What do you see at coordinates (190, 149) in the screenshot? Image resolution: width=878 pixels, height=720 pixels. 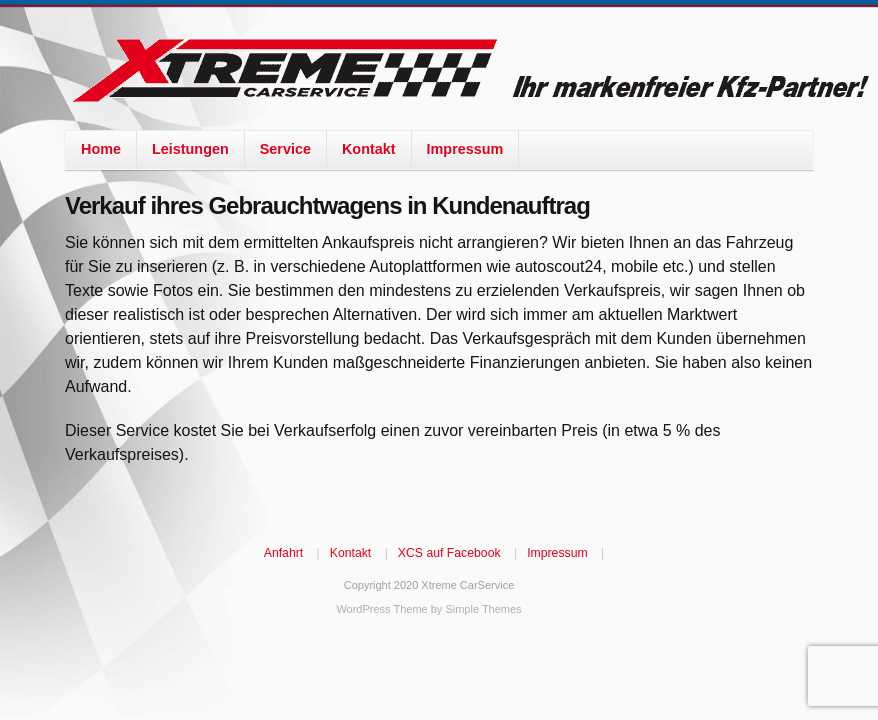 I see `Leistungen` at bounding box center [190, 149].